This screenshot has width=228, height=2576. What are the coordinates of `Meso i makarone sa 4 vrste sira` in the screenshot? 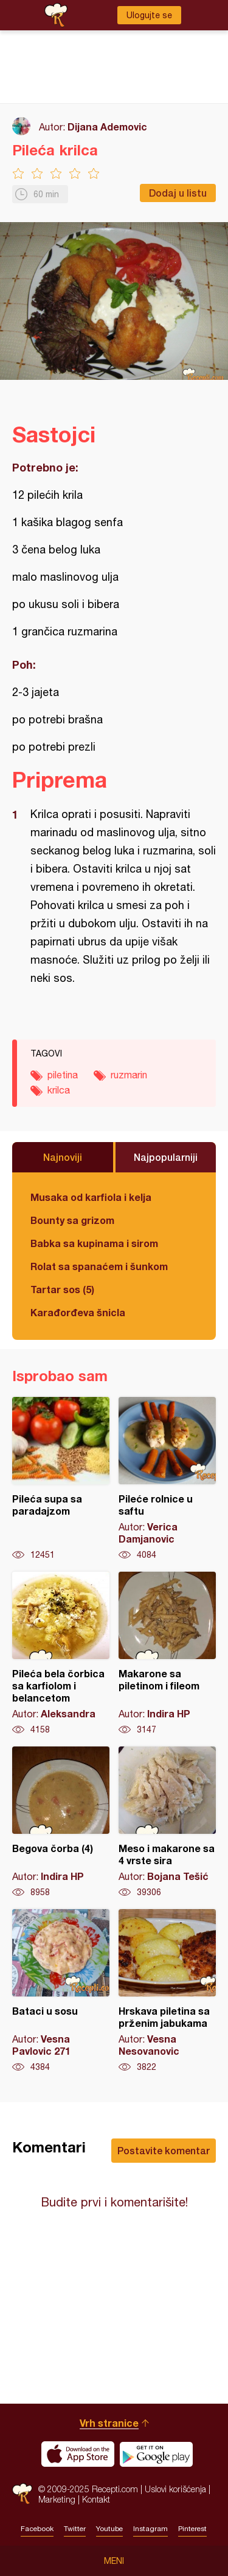 It's located at (167, 1822).